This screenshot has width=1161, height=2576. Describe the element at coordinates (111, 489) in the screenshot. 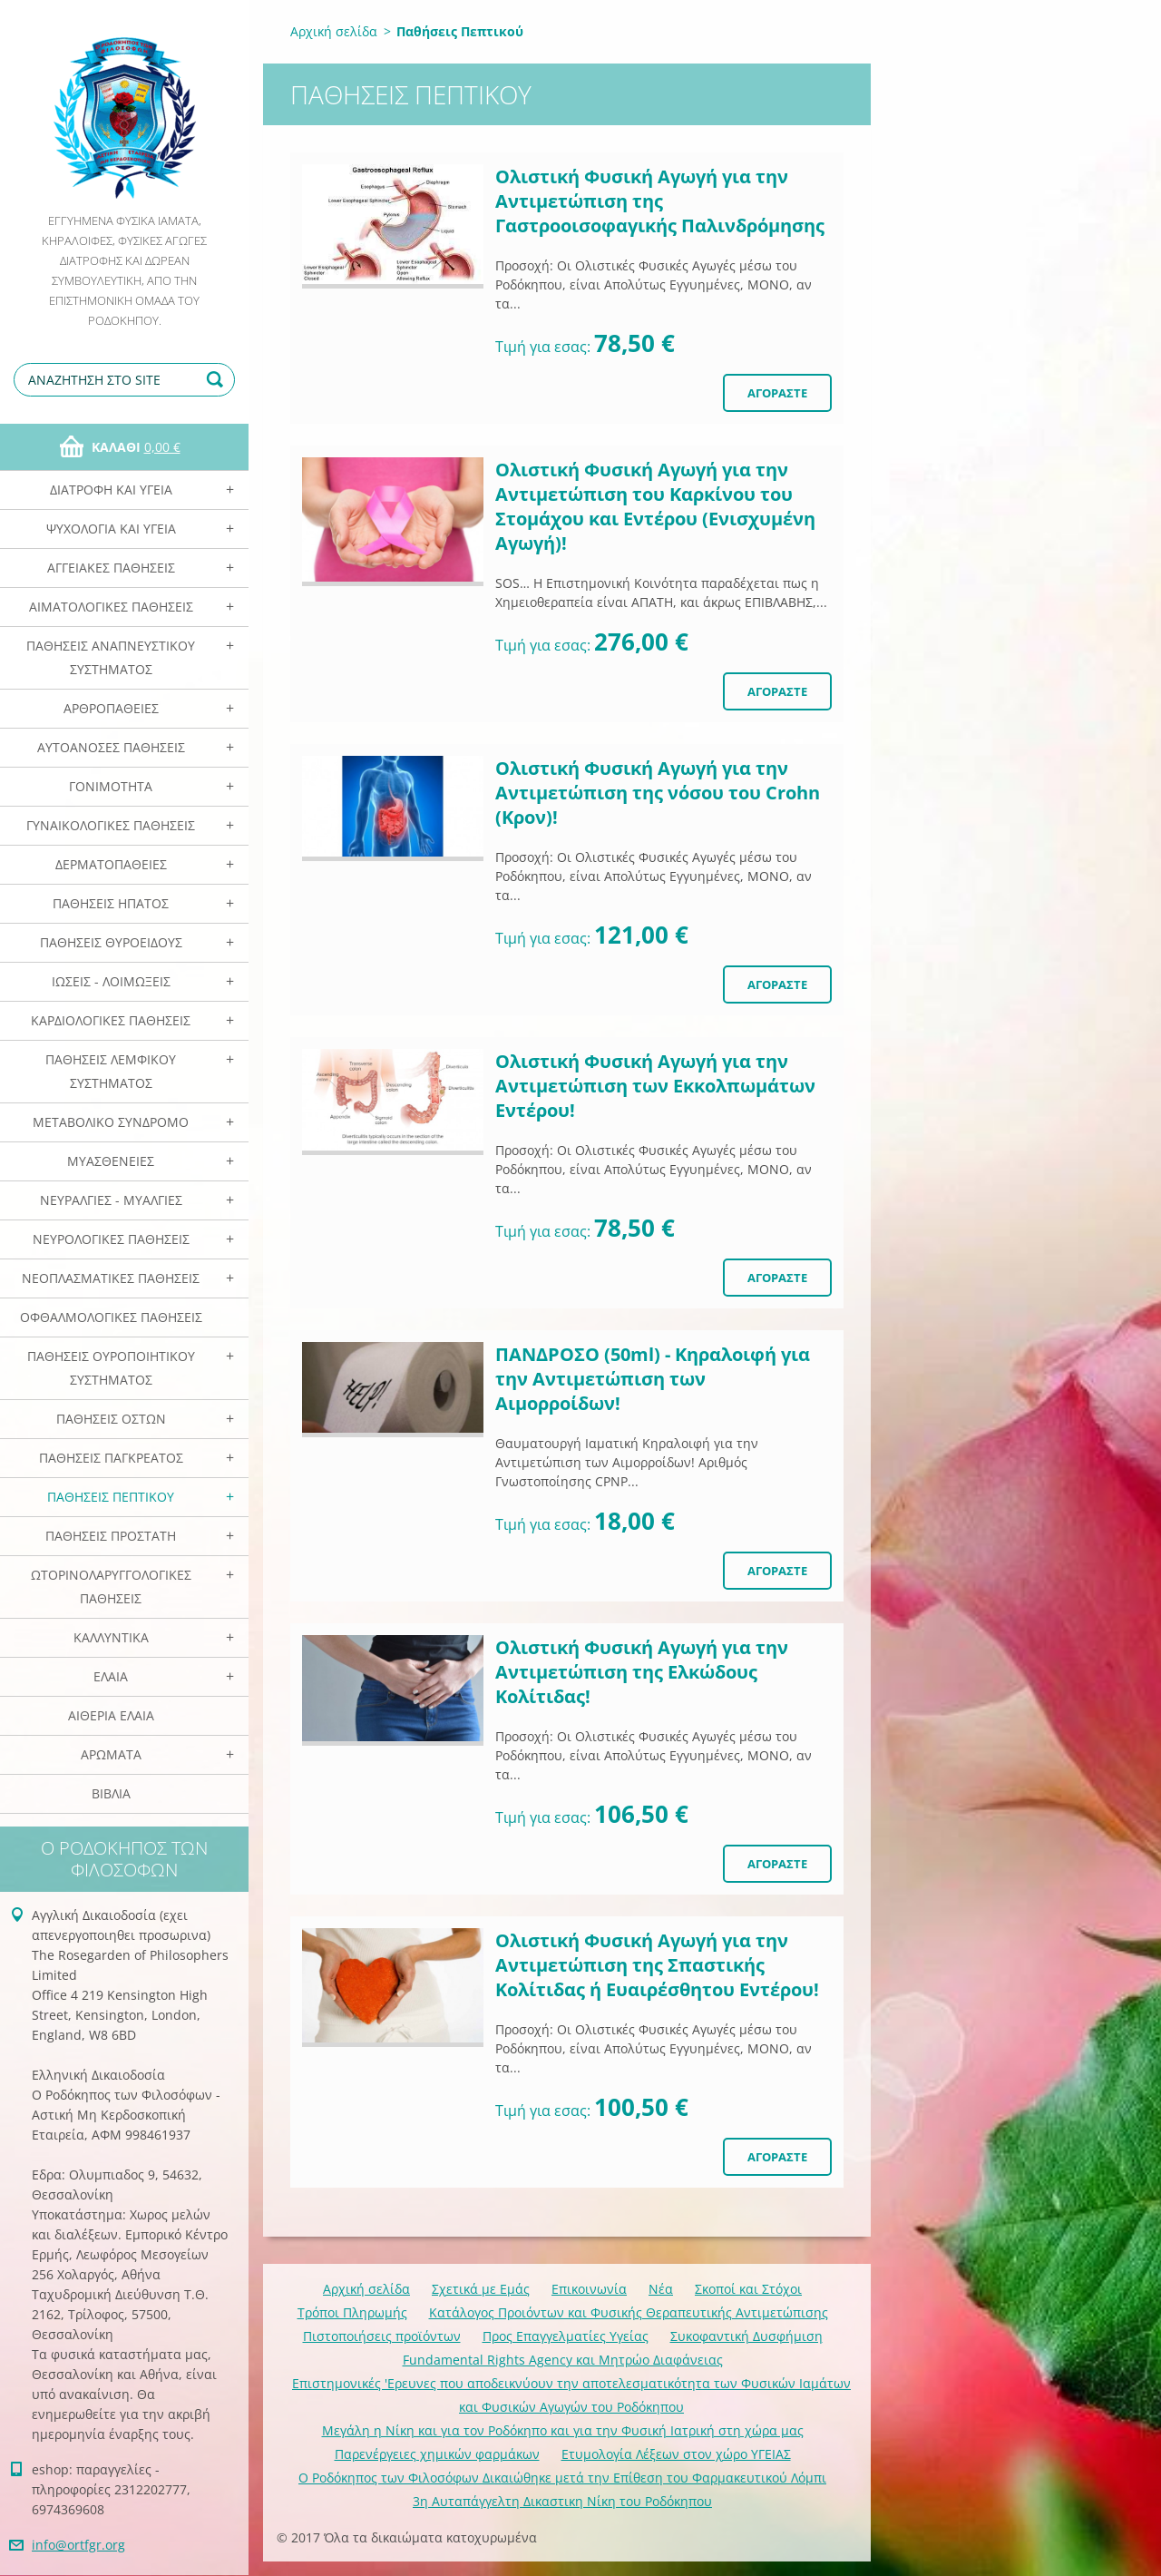

I see `Διατροφή και Υγεία` at that location.